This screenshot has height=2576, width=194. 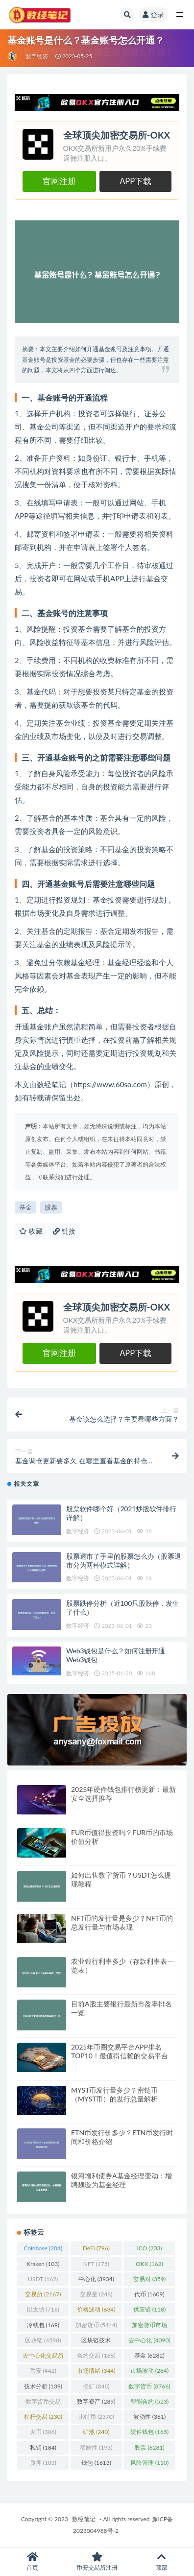 I want to click on 数字货币交易 [数字货币交易 (148 项)], so click(x=43, y=2403).